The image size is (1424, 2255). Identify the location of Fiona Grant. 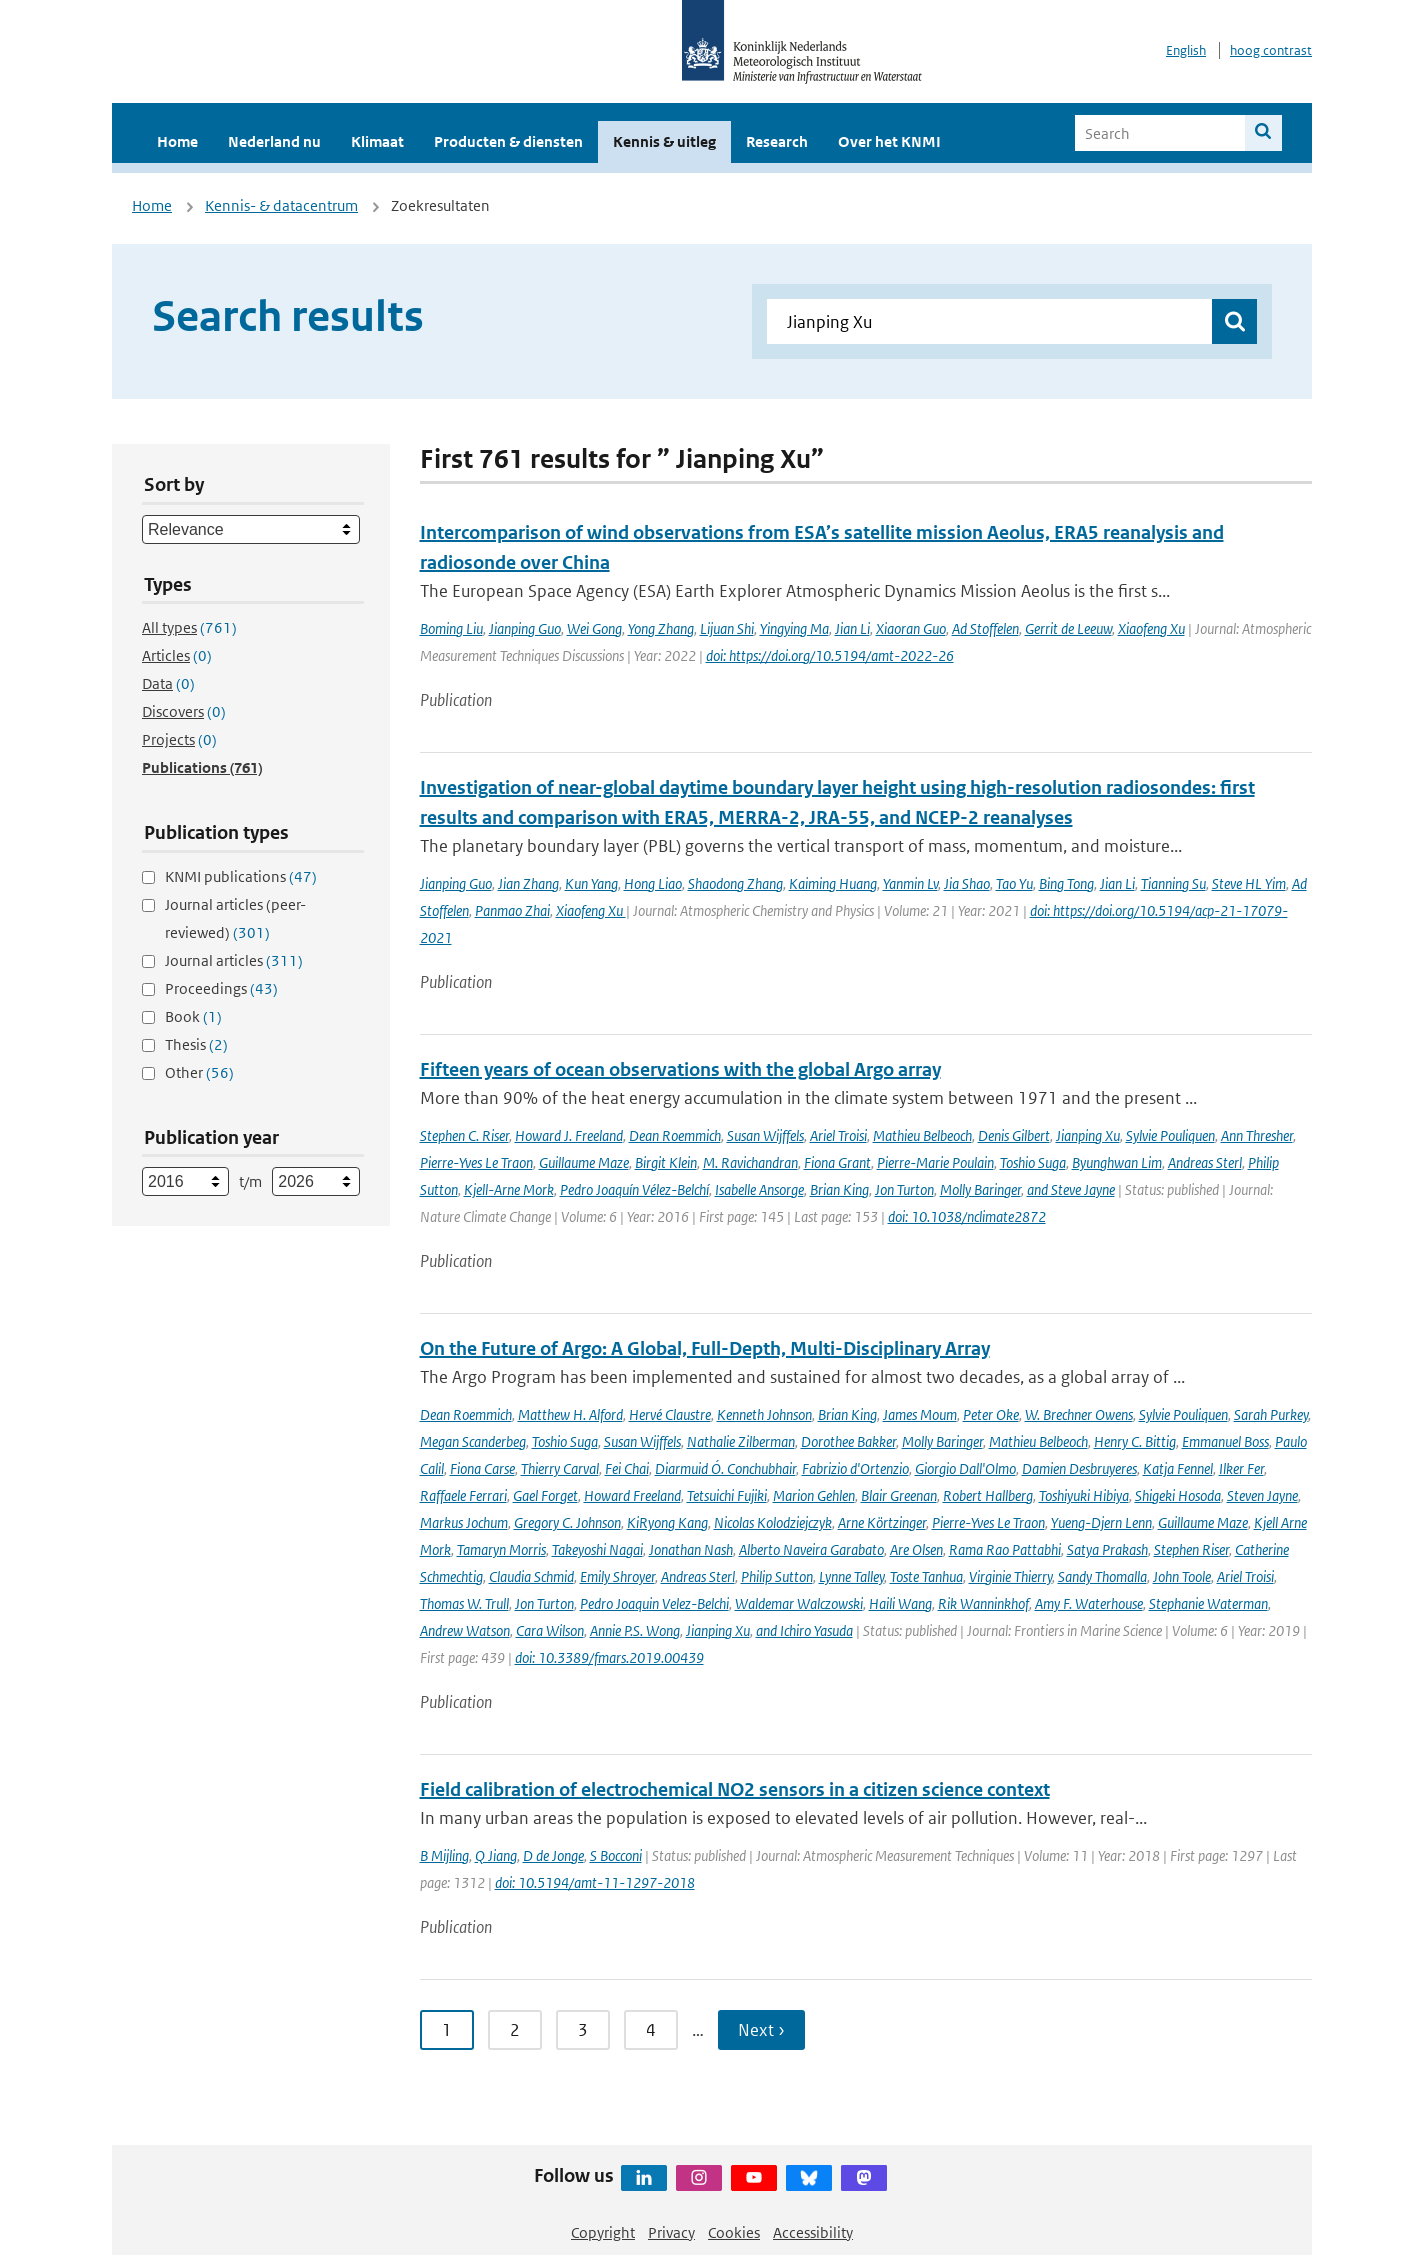
(837, 1162).